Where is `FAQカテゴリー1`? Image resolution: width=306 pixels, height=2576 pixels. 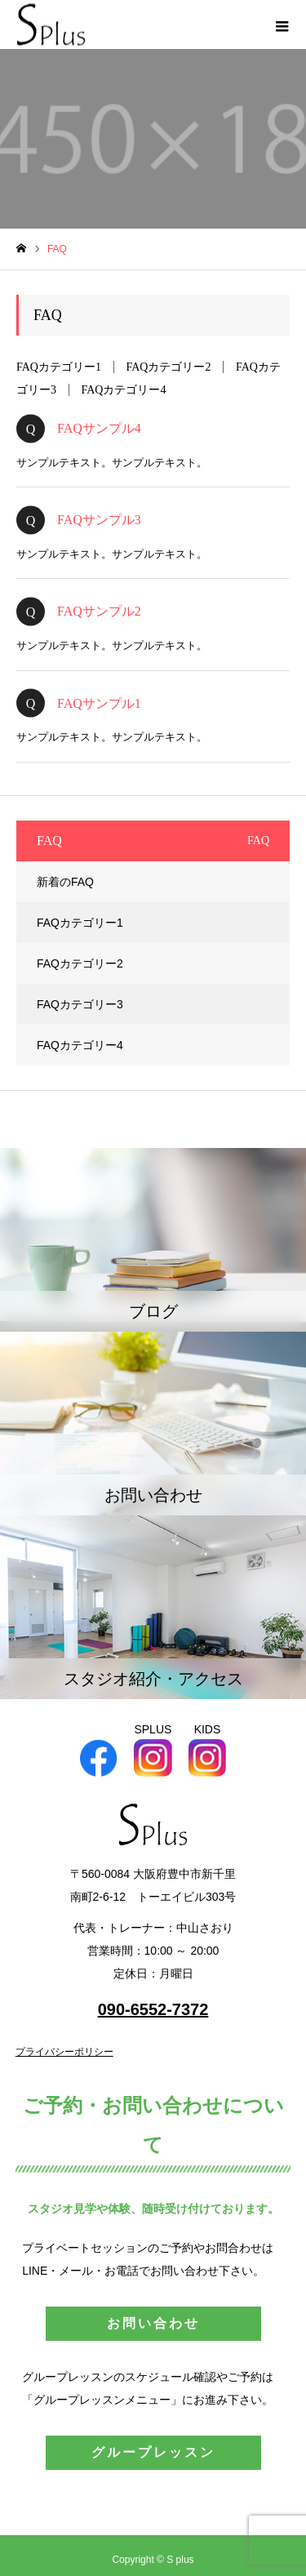
FAQカテゴリー1 is located at coordinates (58, 367).